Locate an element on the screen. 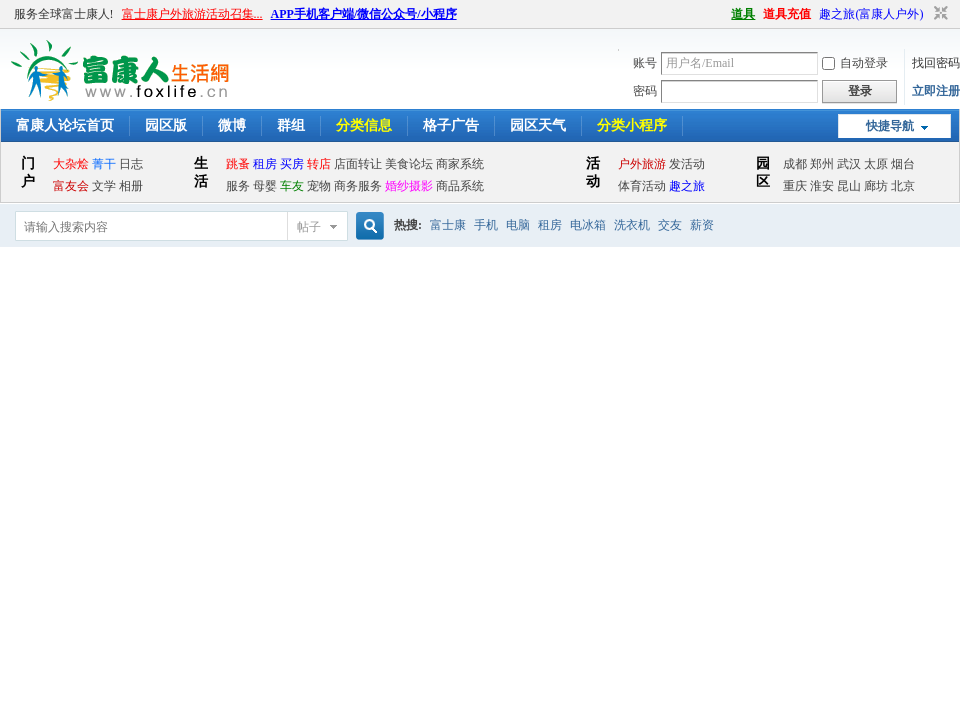 The image size is (960, 720). 趣之旅(富康人户外) is located at coordinates (871, 14).